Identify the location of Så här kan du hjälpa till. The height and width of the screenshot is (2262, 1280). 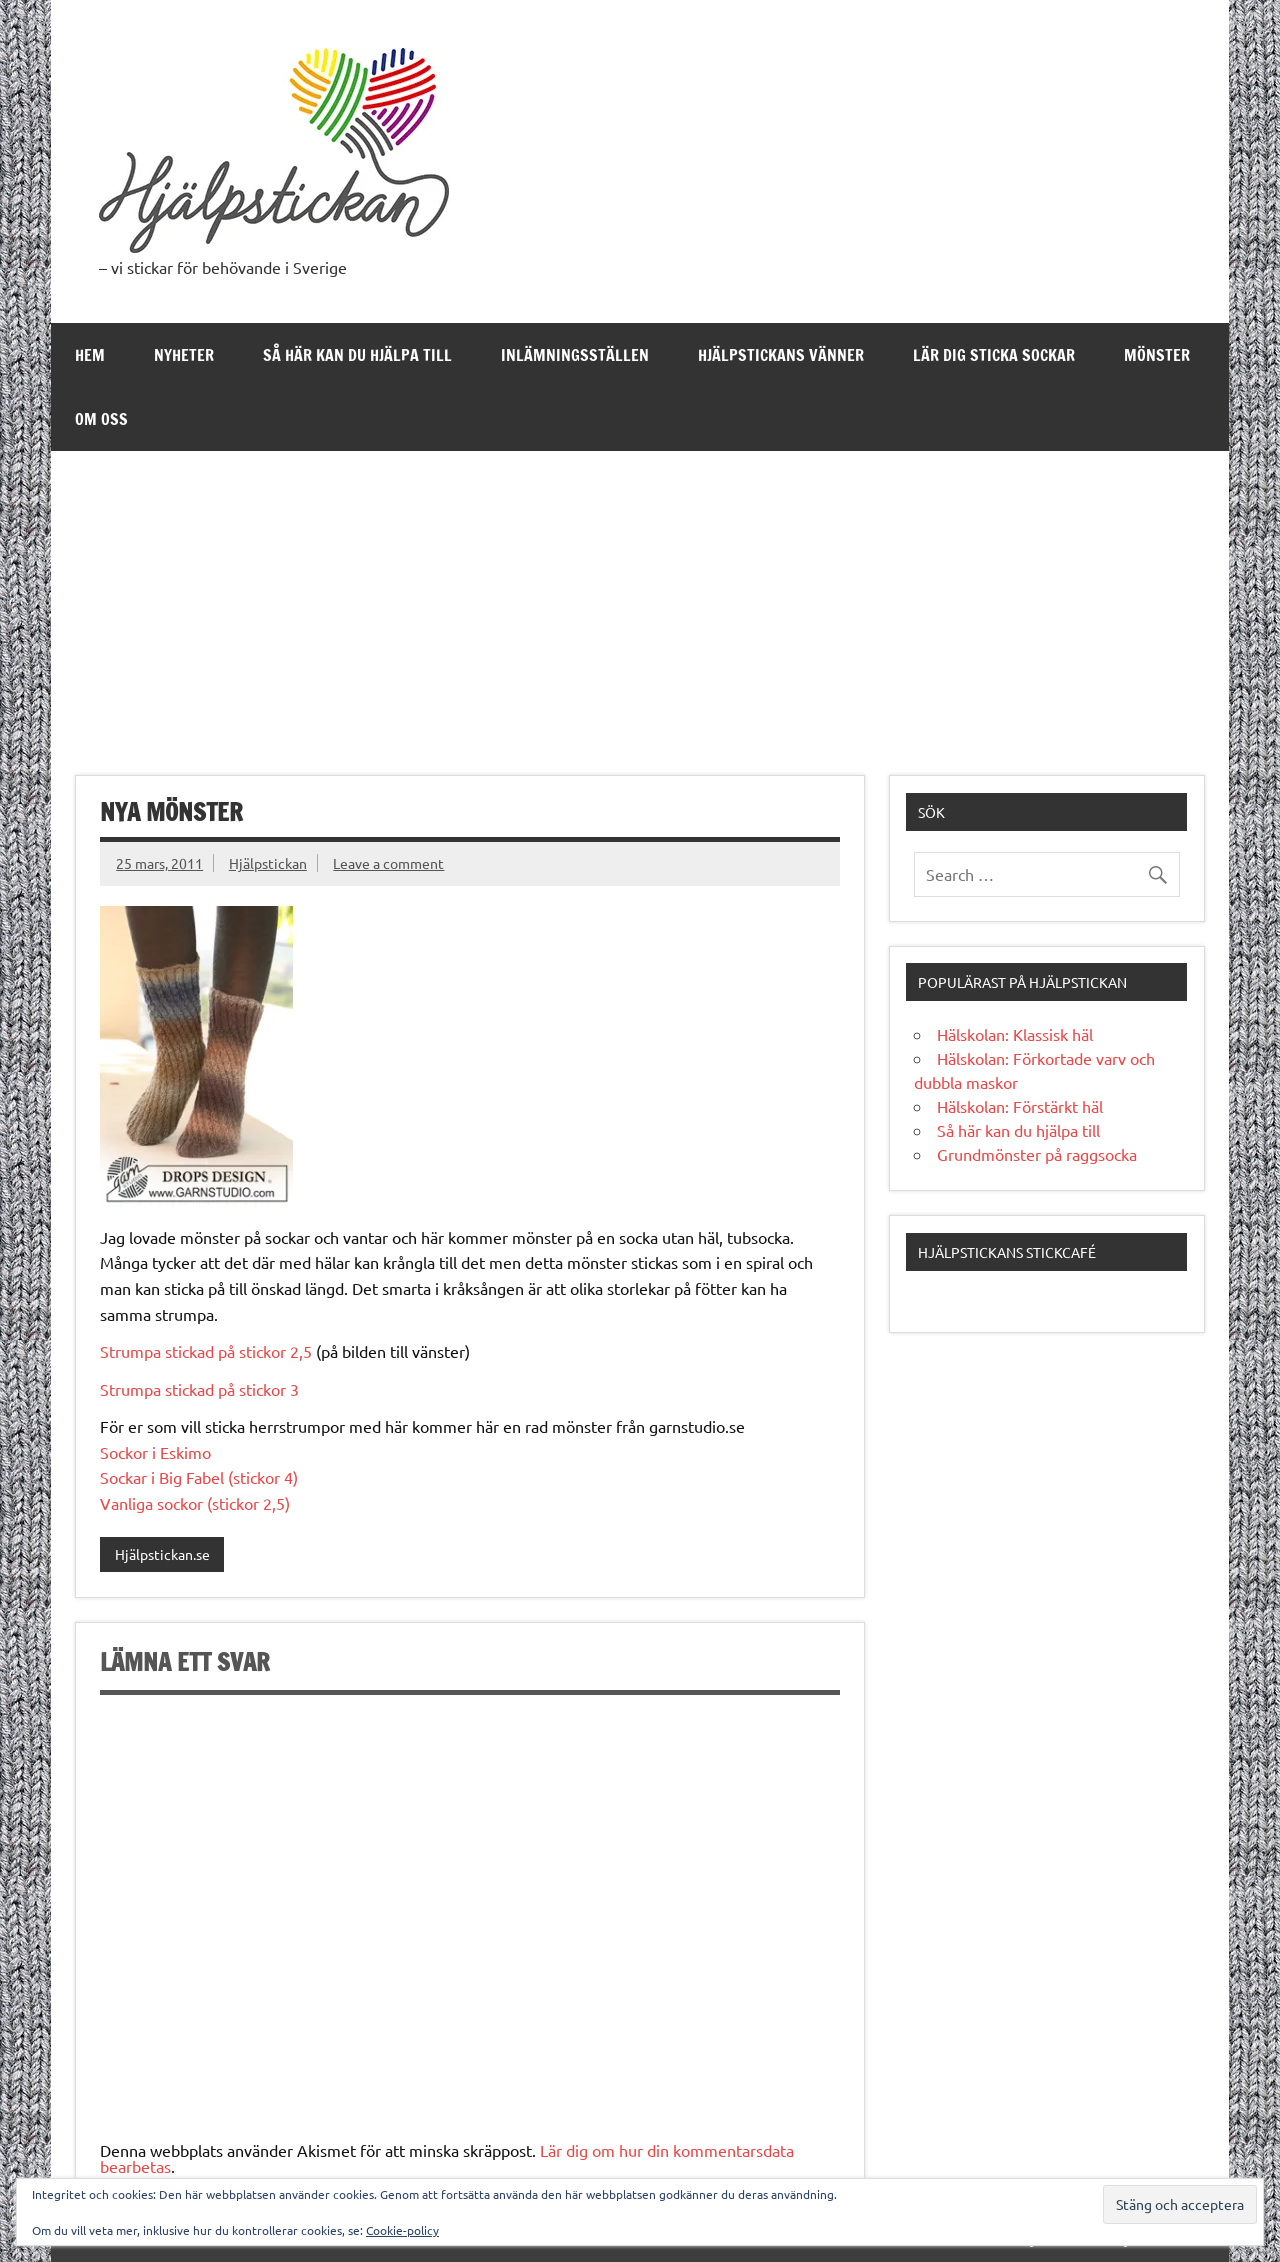
(357, 355).